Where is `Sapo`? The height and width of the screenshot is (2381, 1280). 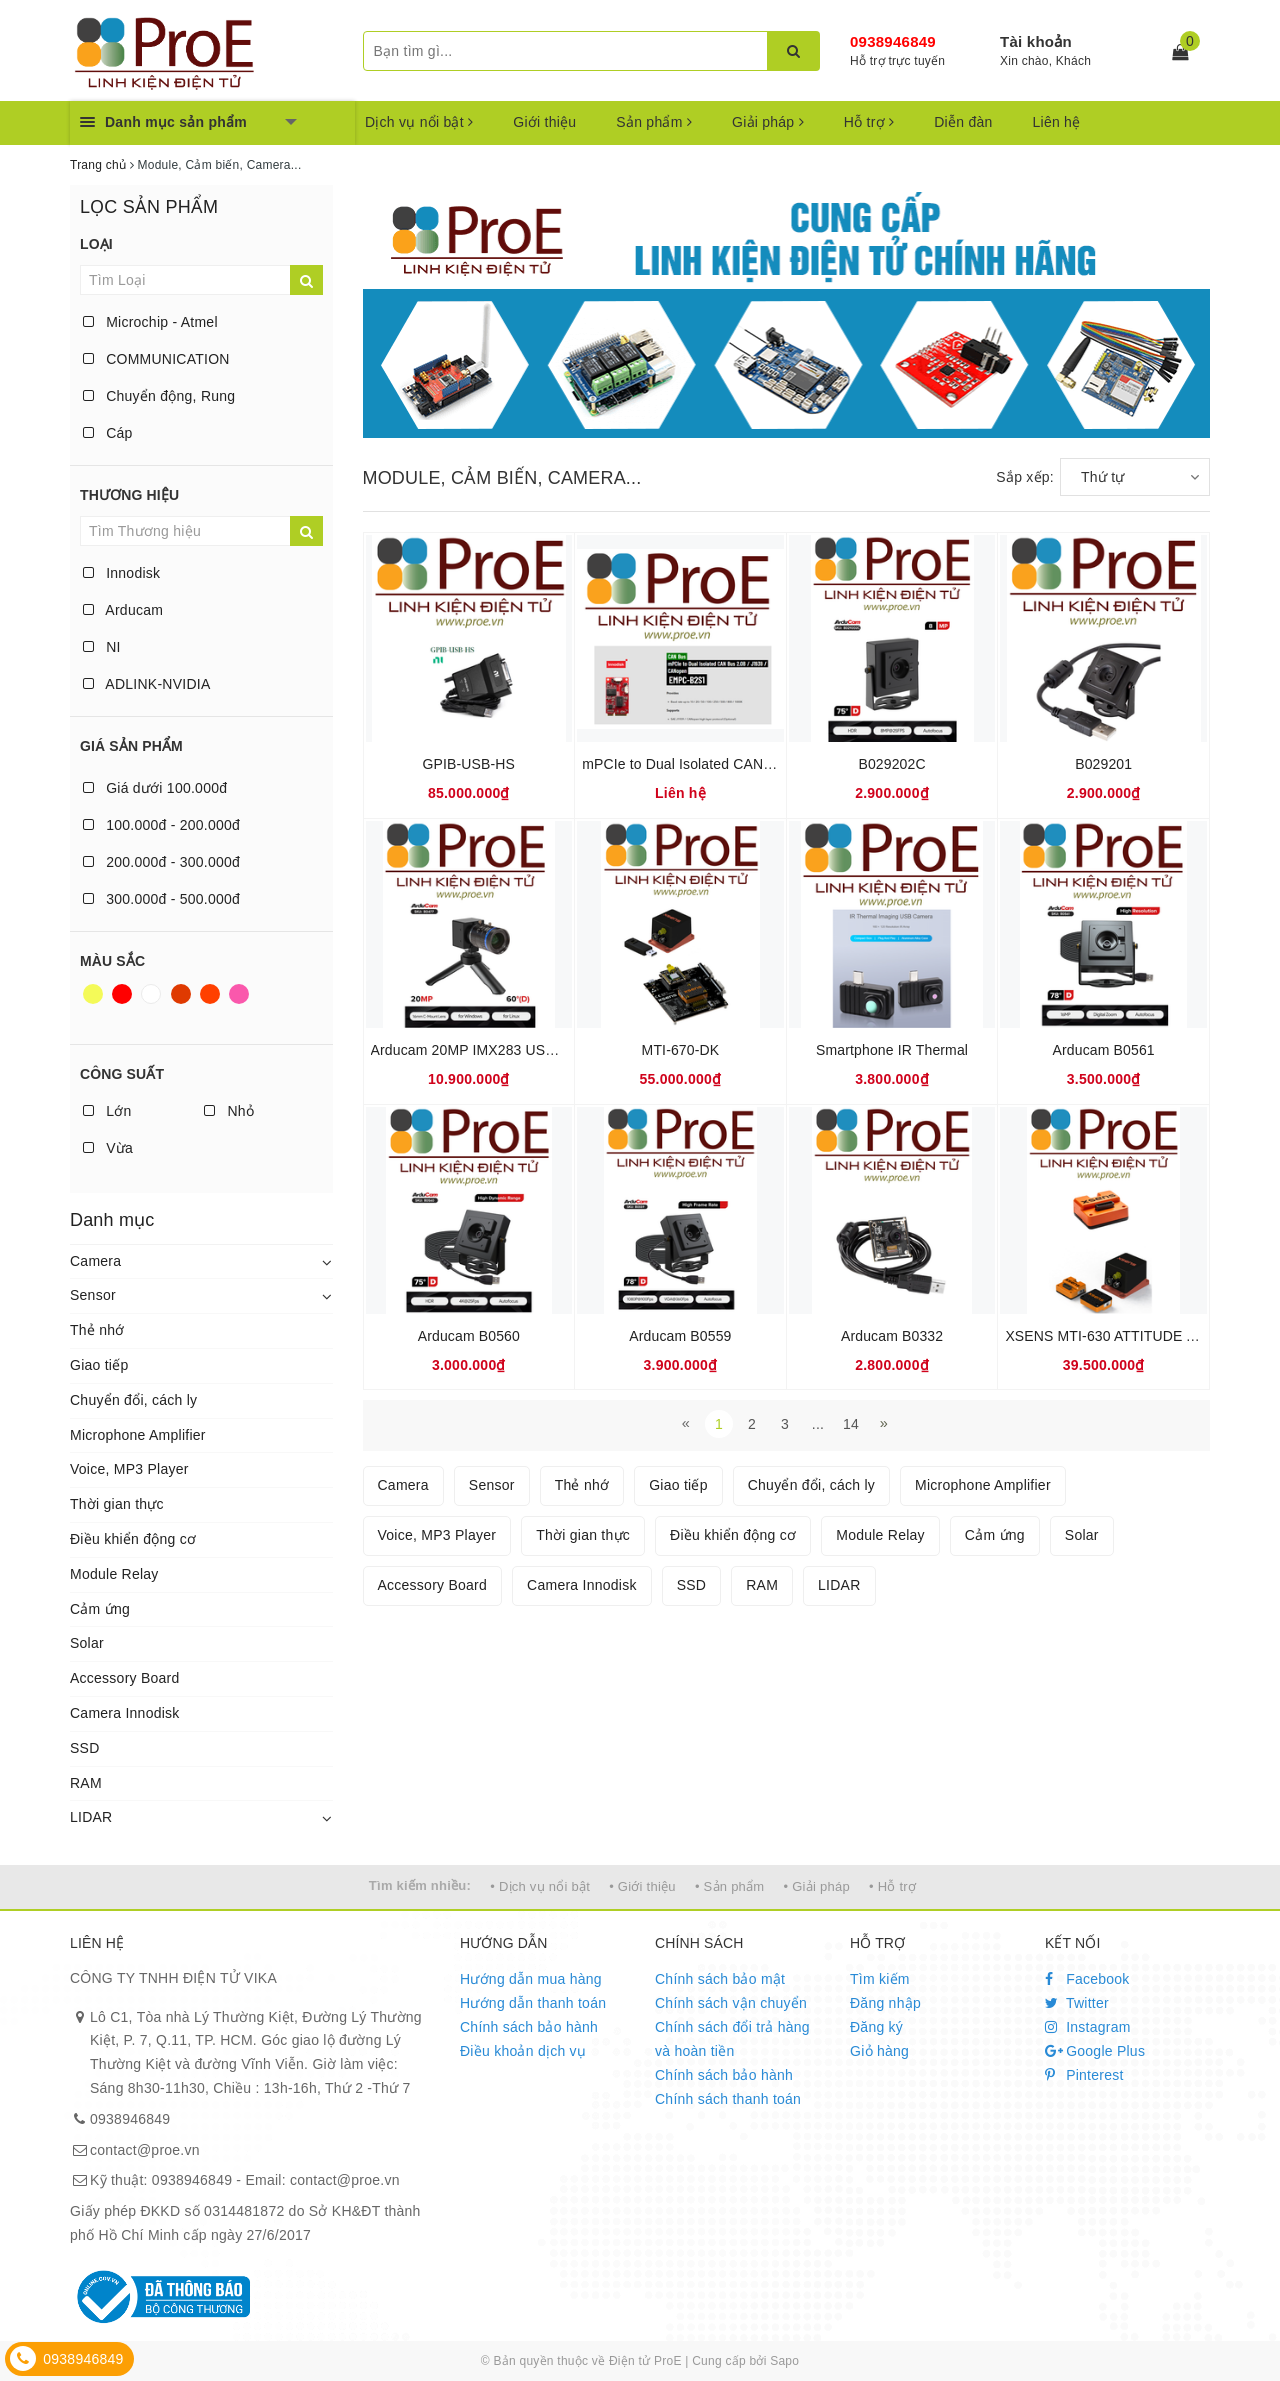
Sapo is located at coordinates (784, 2361).